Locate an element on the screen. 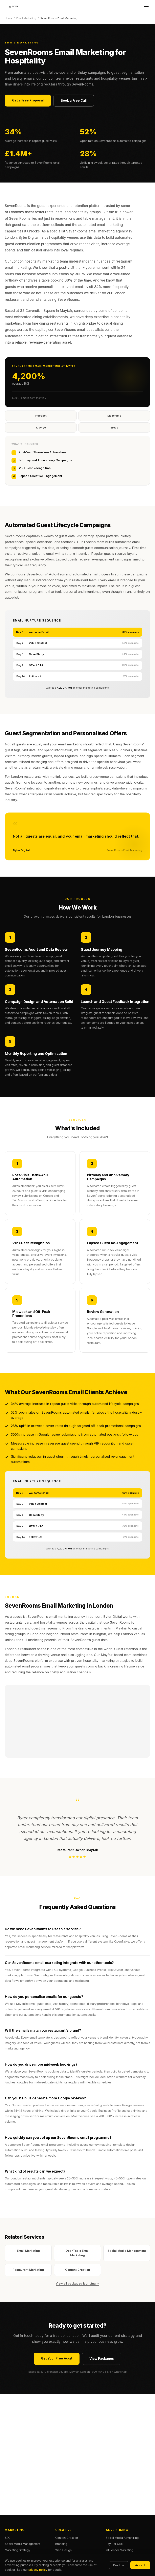 The width and height of the screenshot is (155, 2576). Decline is located at coordinates (118, 2565).